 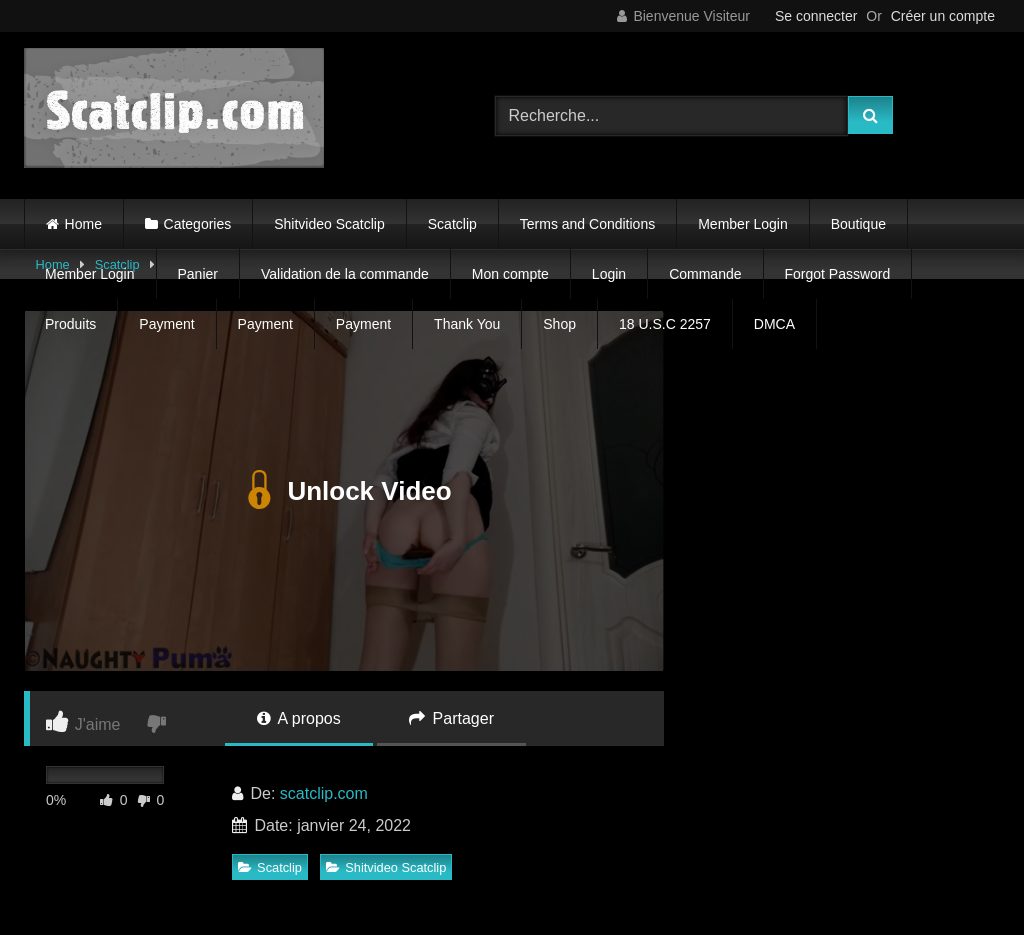 What do you see at coordinates (774, 324) in the screenshot?
I see `DMCA` at bounding box center [774, 324].